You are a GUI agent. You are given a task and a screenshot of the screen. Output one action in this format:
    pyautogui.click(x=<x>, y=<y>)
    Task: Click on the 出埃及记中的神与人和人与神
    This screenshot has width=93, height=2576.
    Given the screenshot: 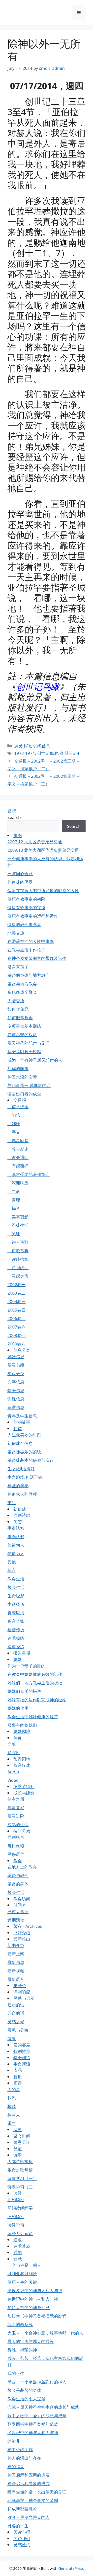 What is the action you would take?
    pyautogui.click(x=34, y=2290)
    